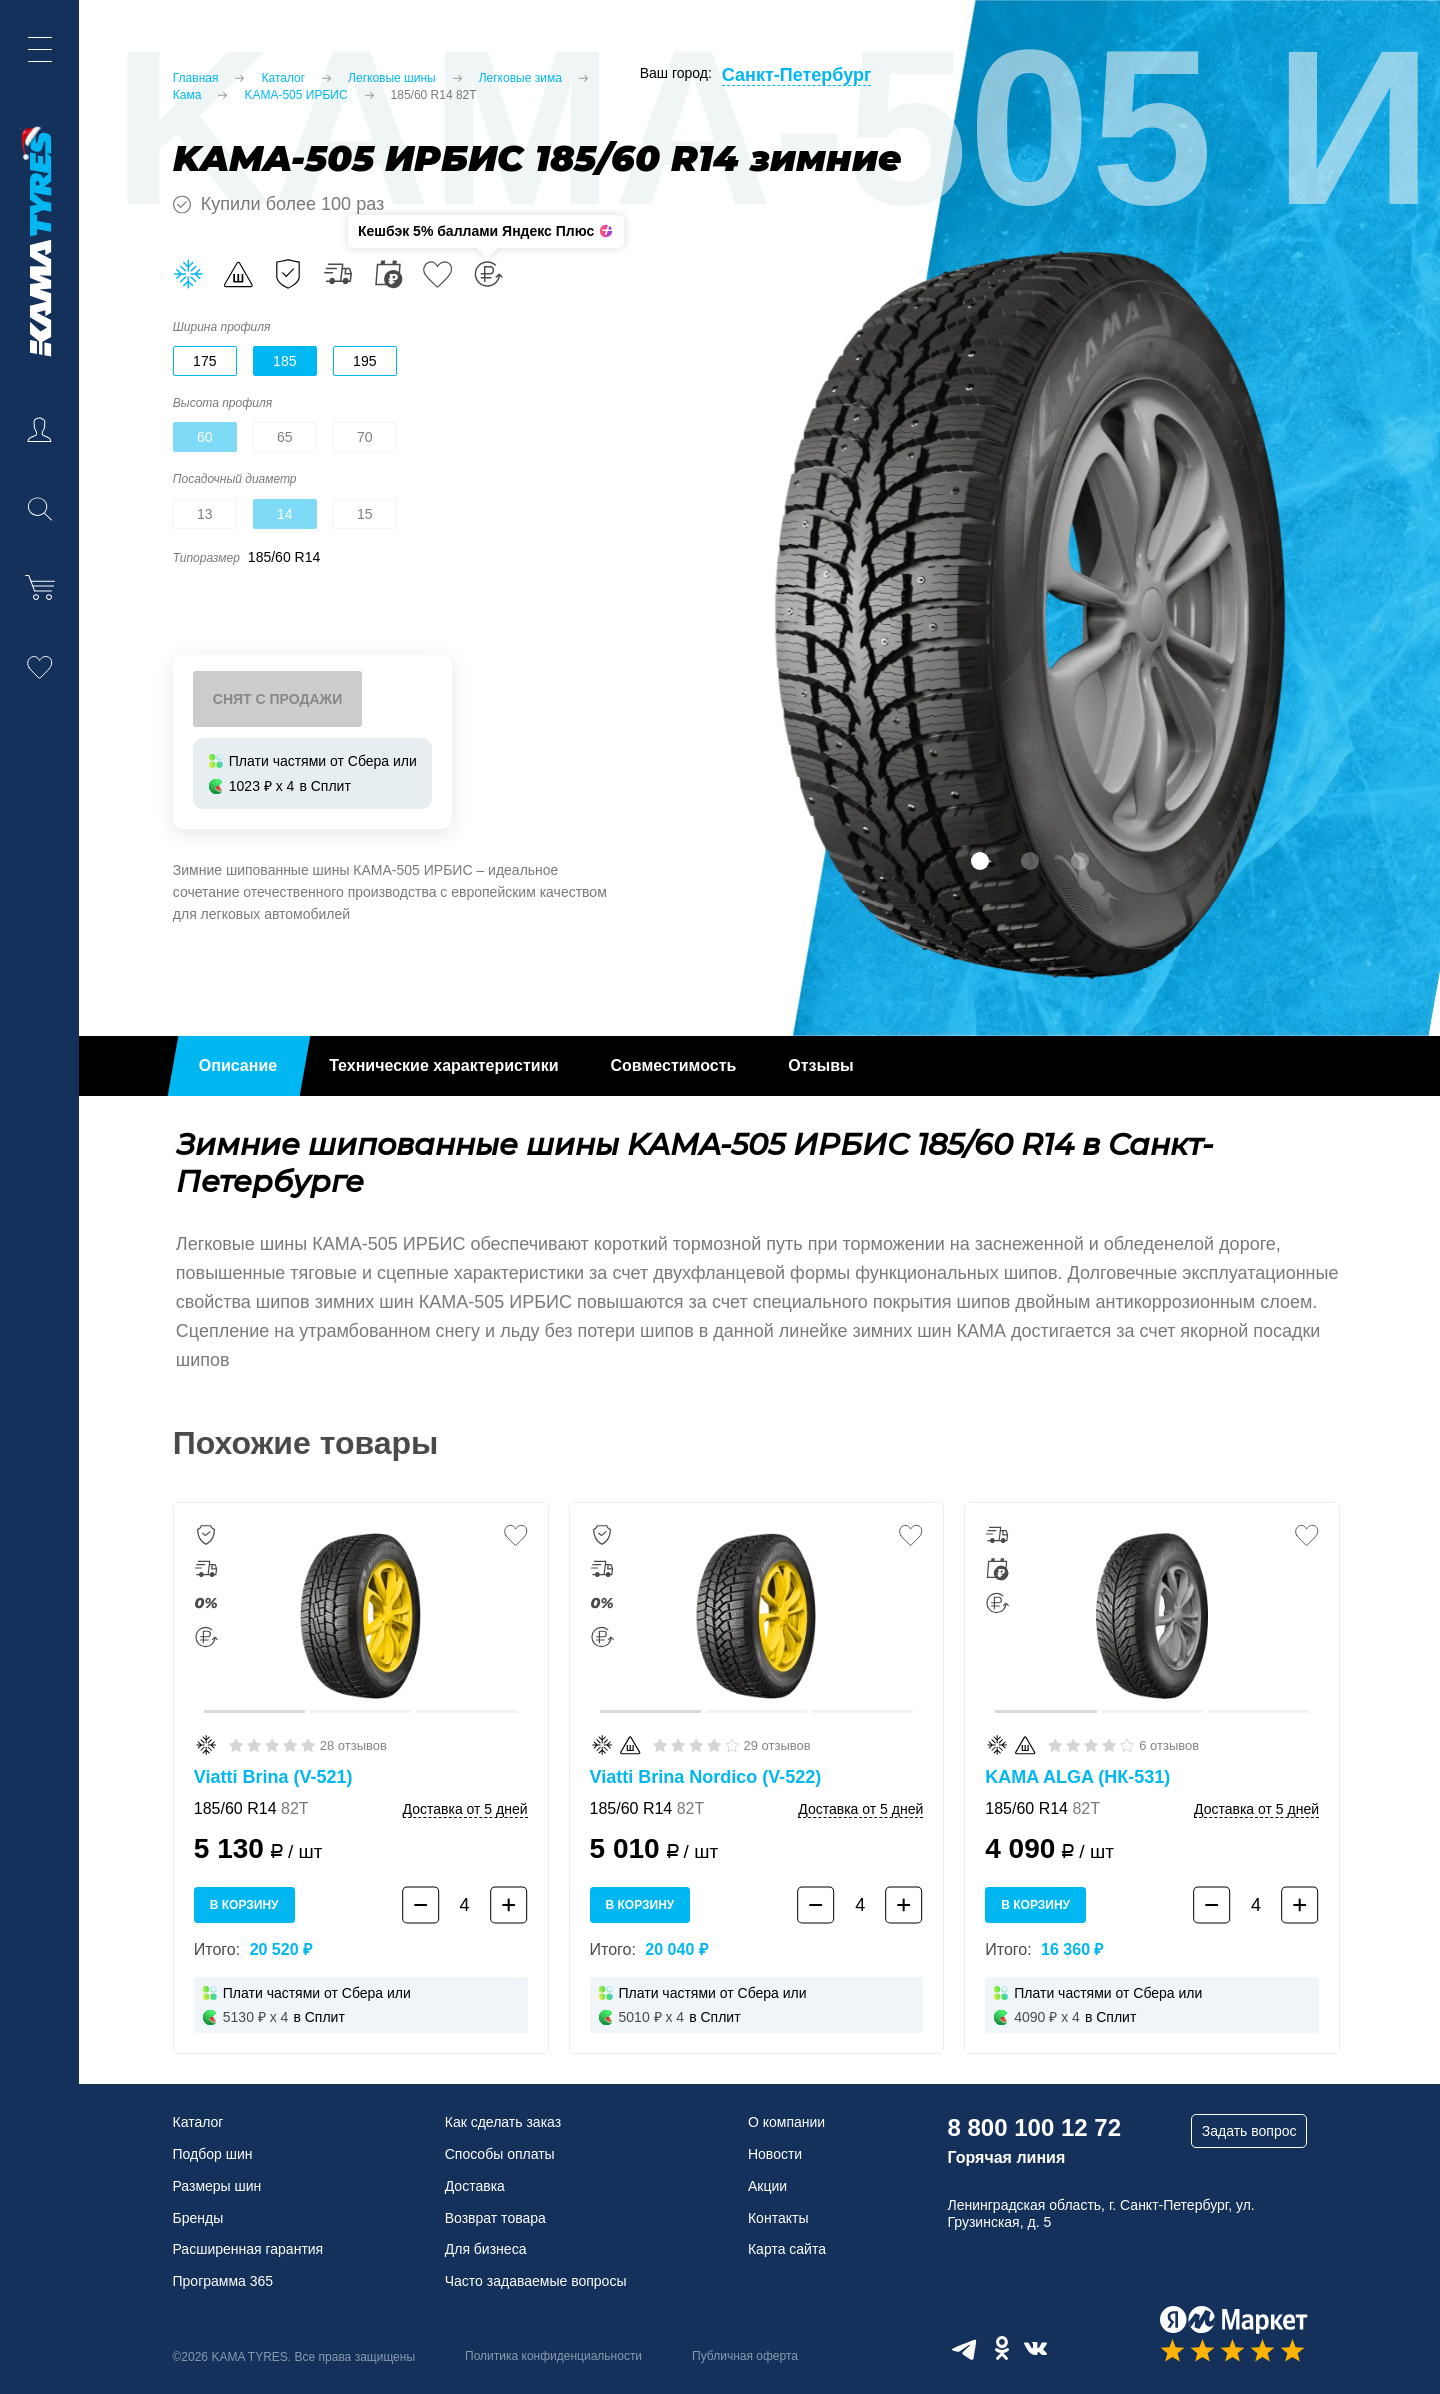  What do you see at coordinates (306, 1443) in the screenshot?
I see `Похожие товары` at bounding box center [306, 1443].